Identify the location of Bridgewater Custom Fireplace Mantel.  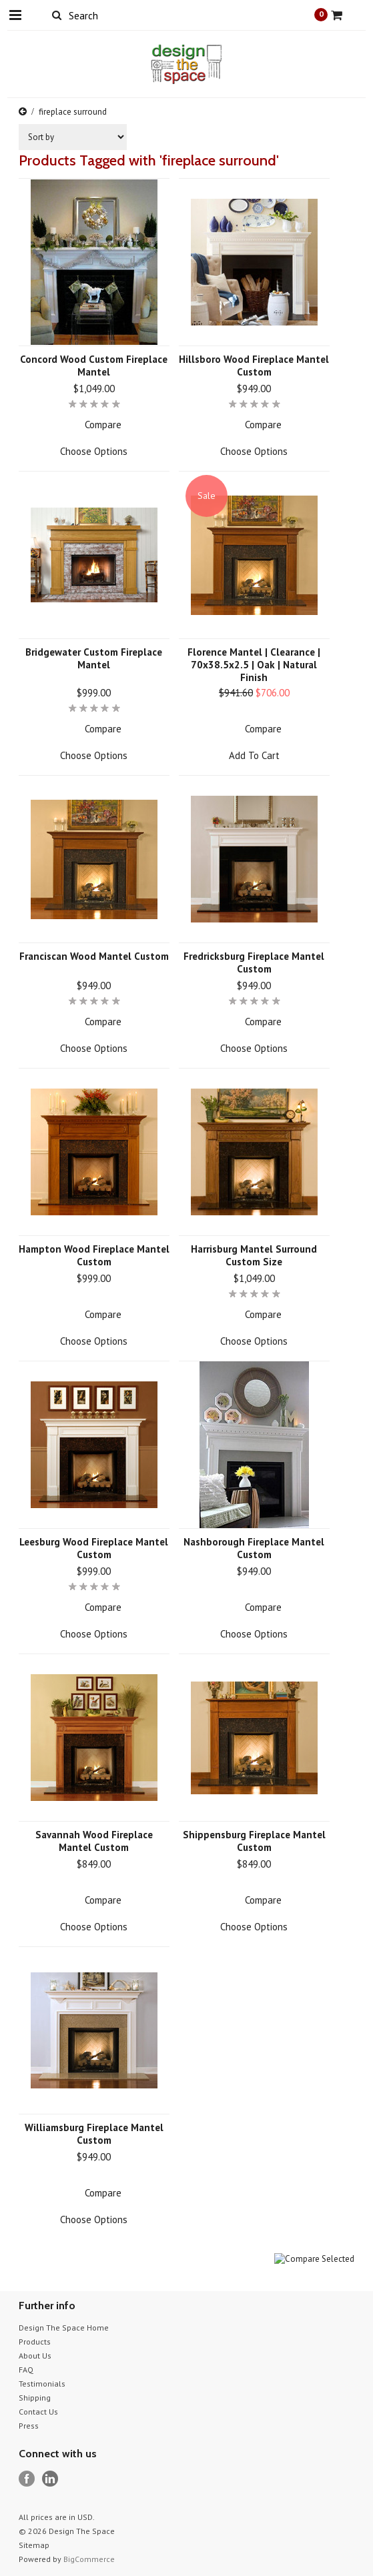
(93, 658).